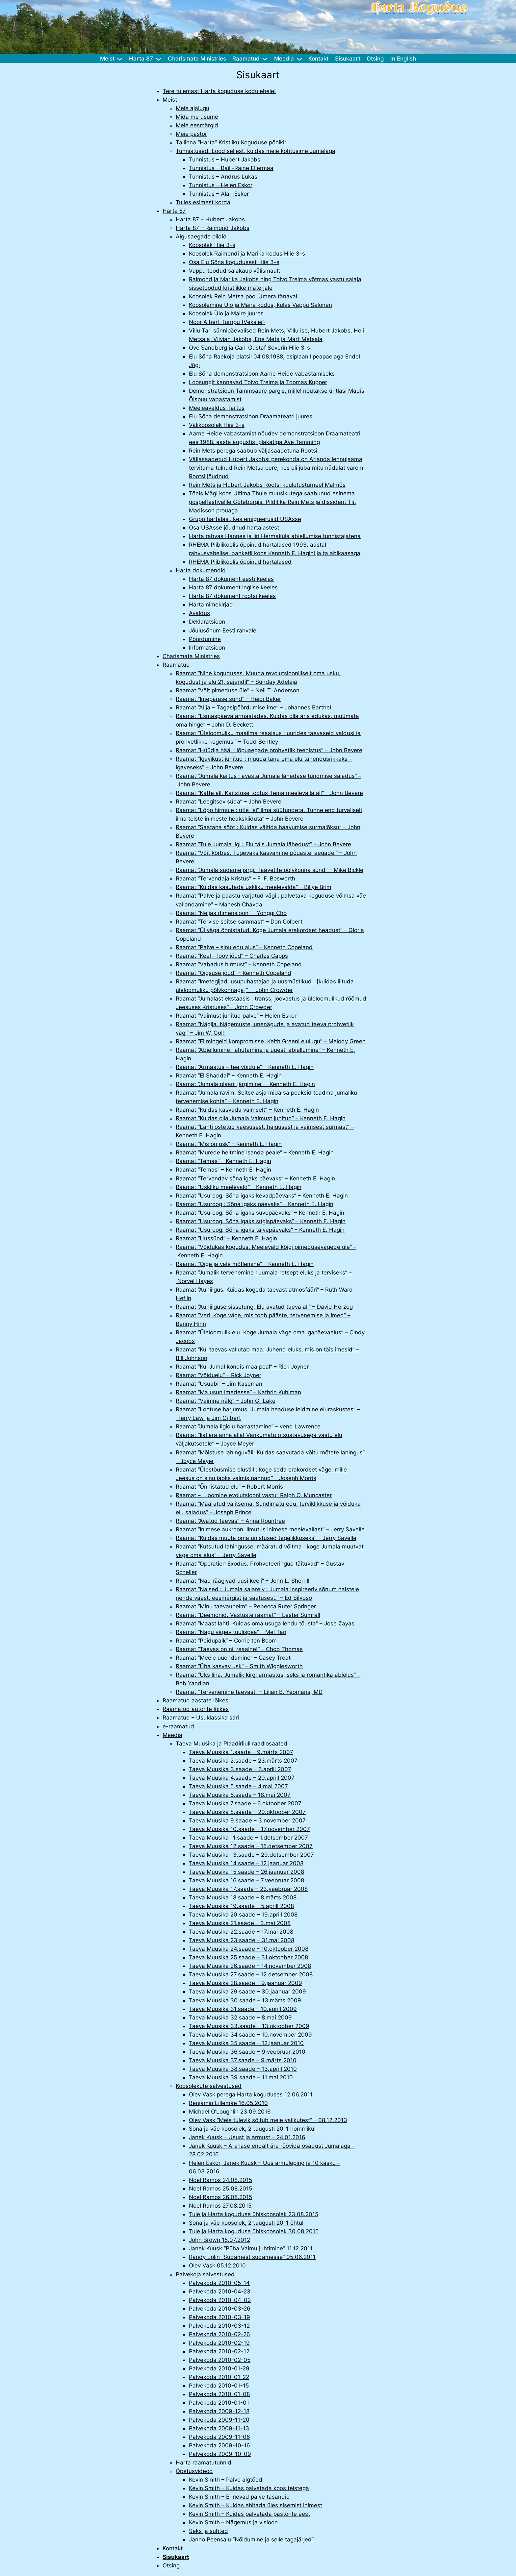  Describe the element at coordinates (250, 1966) in the screenshot. I see `Taeva Muusika 26.saade – 14.november 2008` at that location.